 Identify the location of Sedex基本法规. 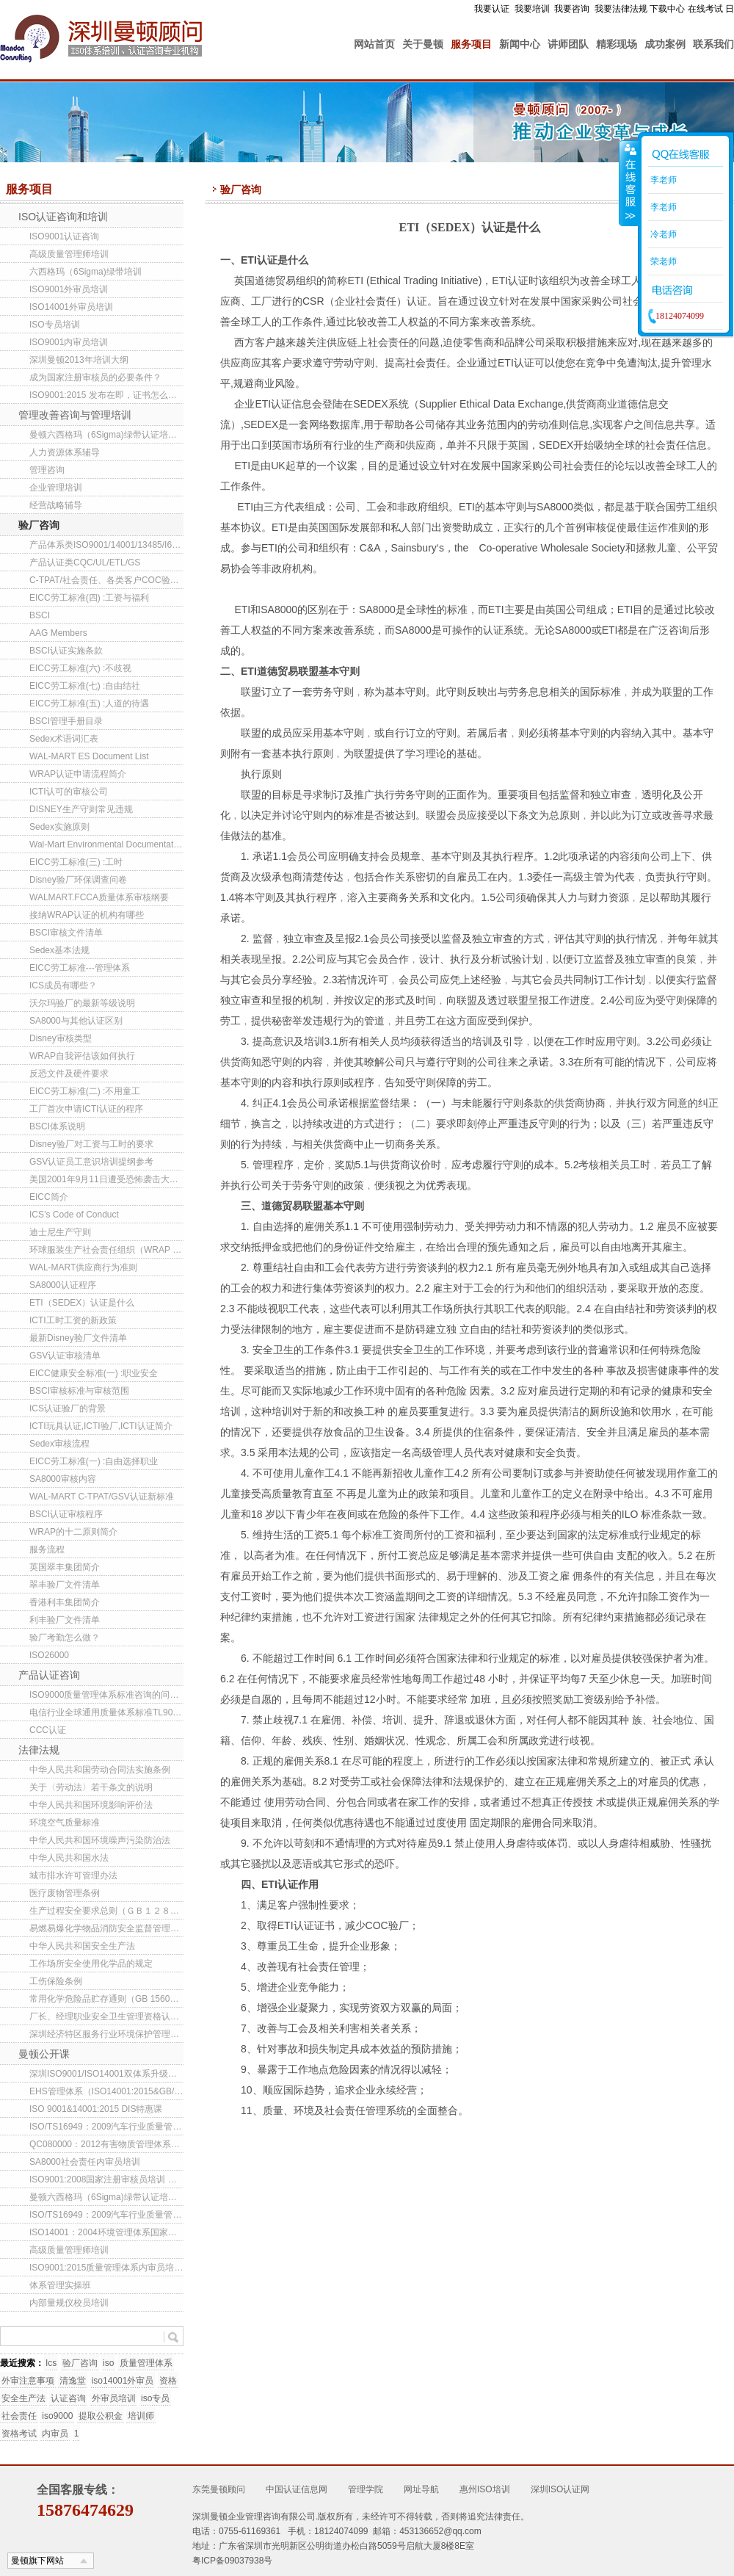
(59, 950).